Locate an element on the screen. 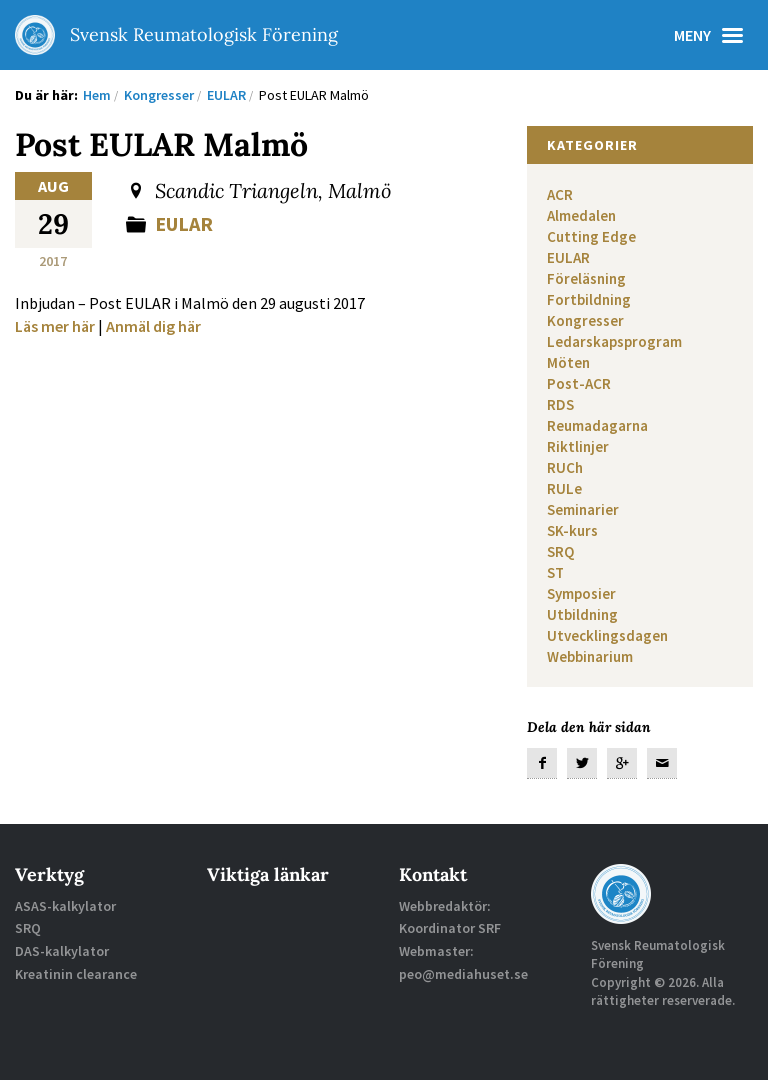  Kreatinin clearance is located at coordinates (76, 974).